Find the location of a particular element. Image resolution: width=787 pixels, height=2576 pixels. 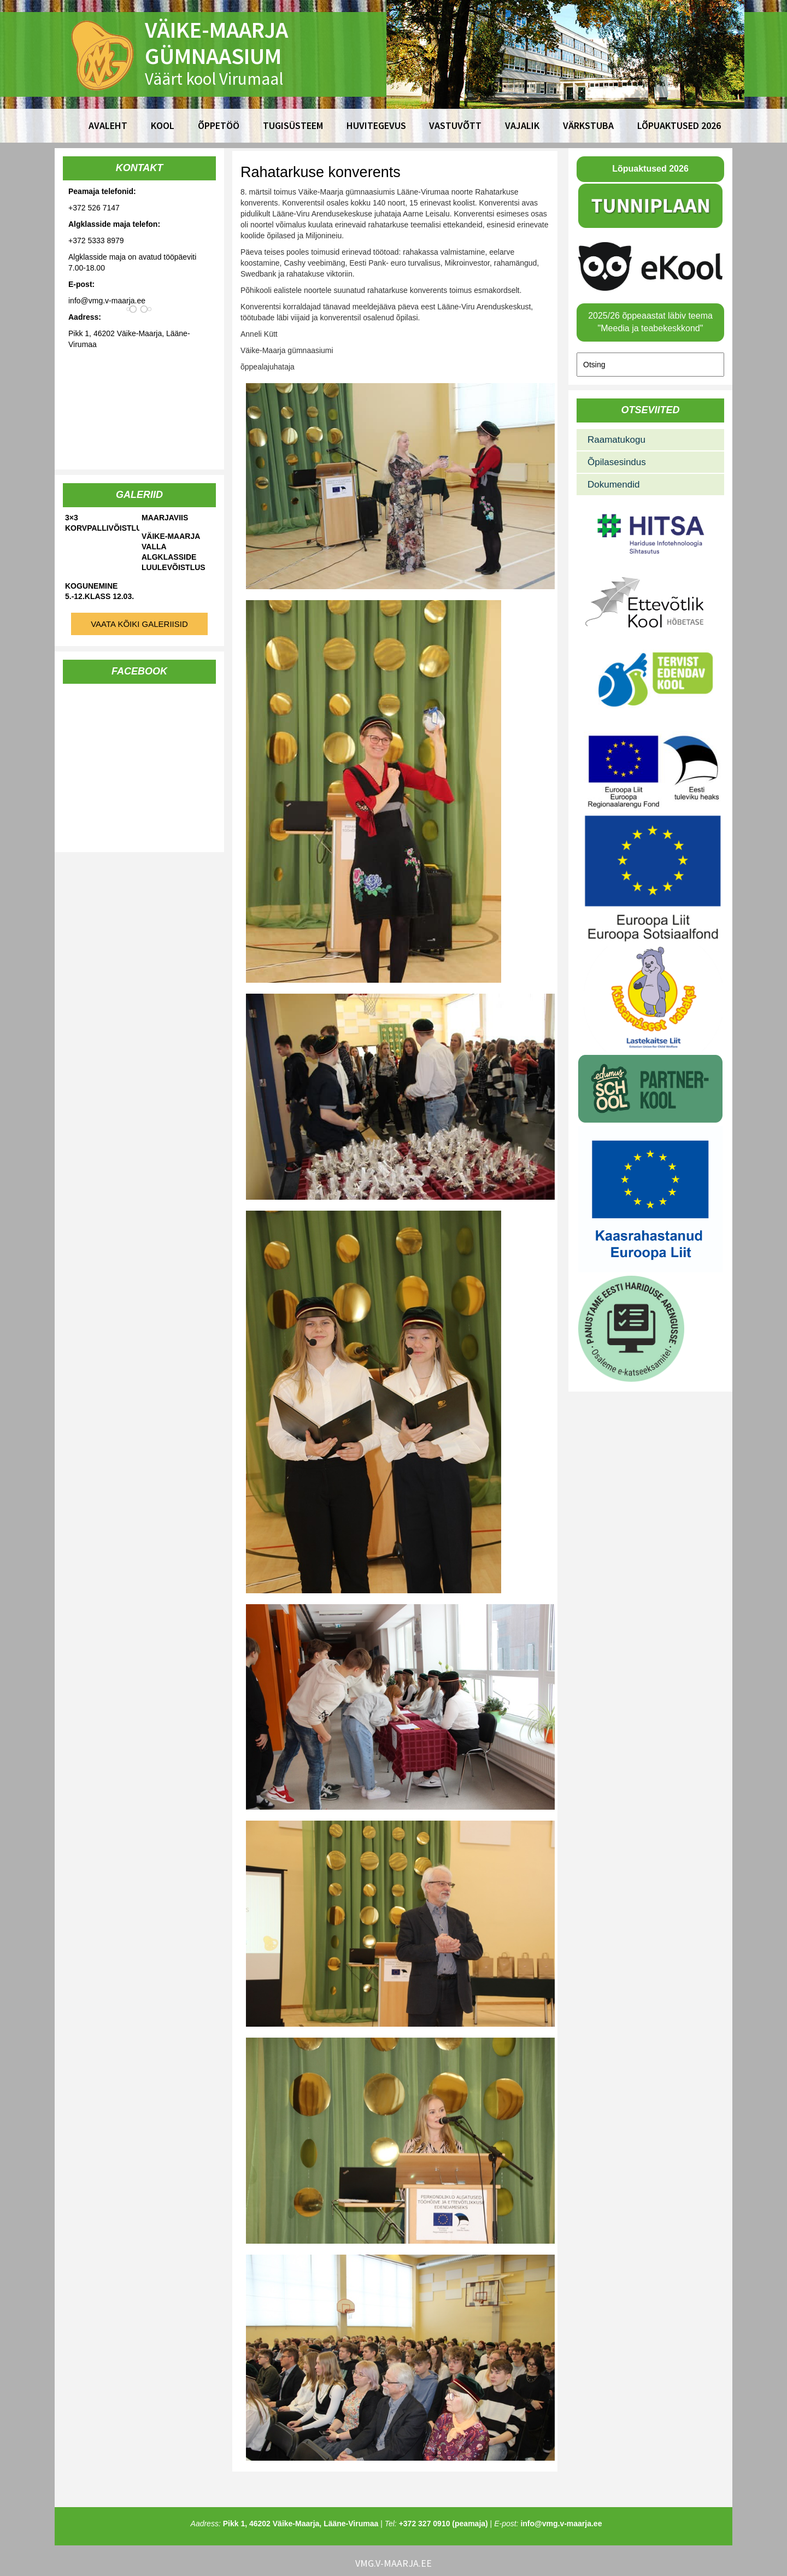

Vastuvõtt is located at coordinates (455, 125).